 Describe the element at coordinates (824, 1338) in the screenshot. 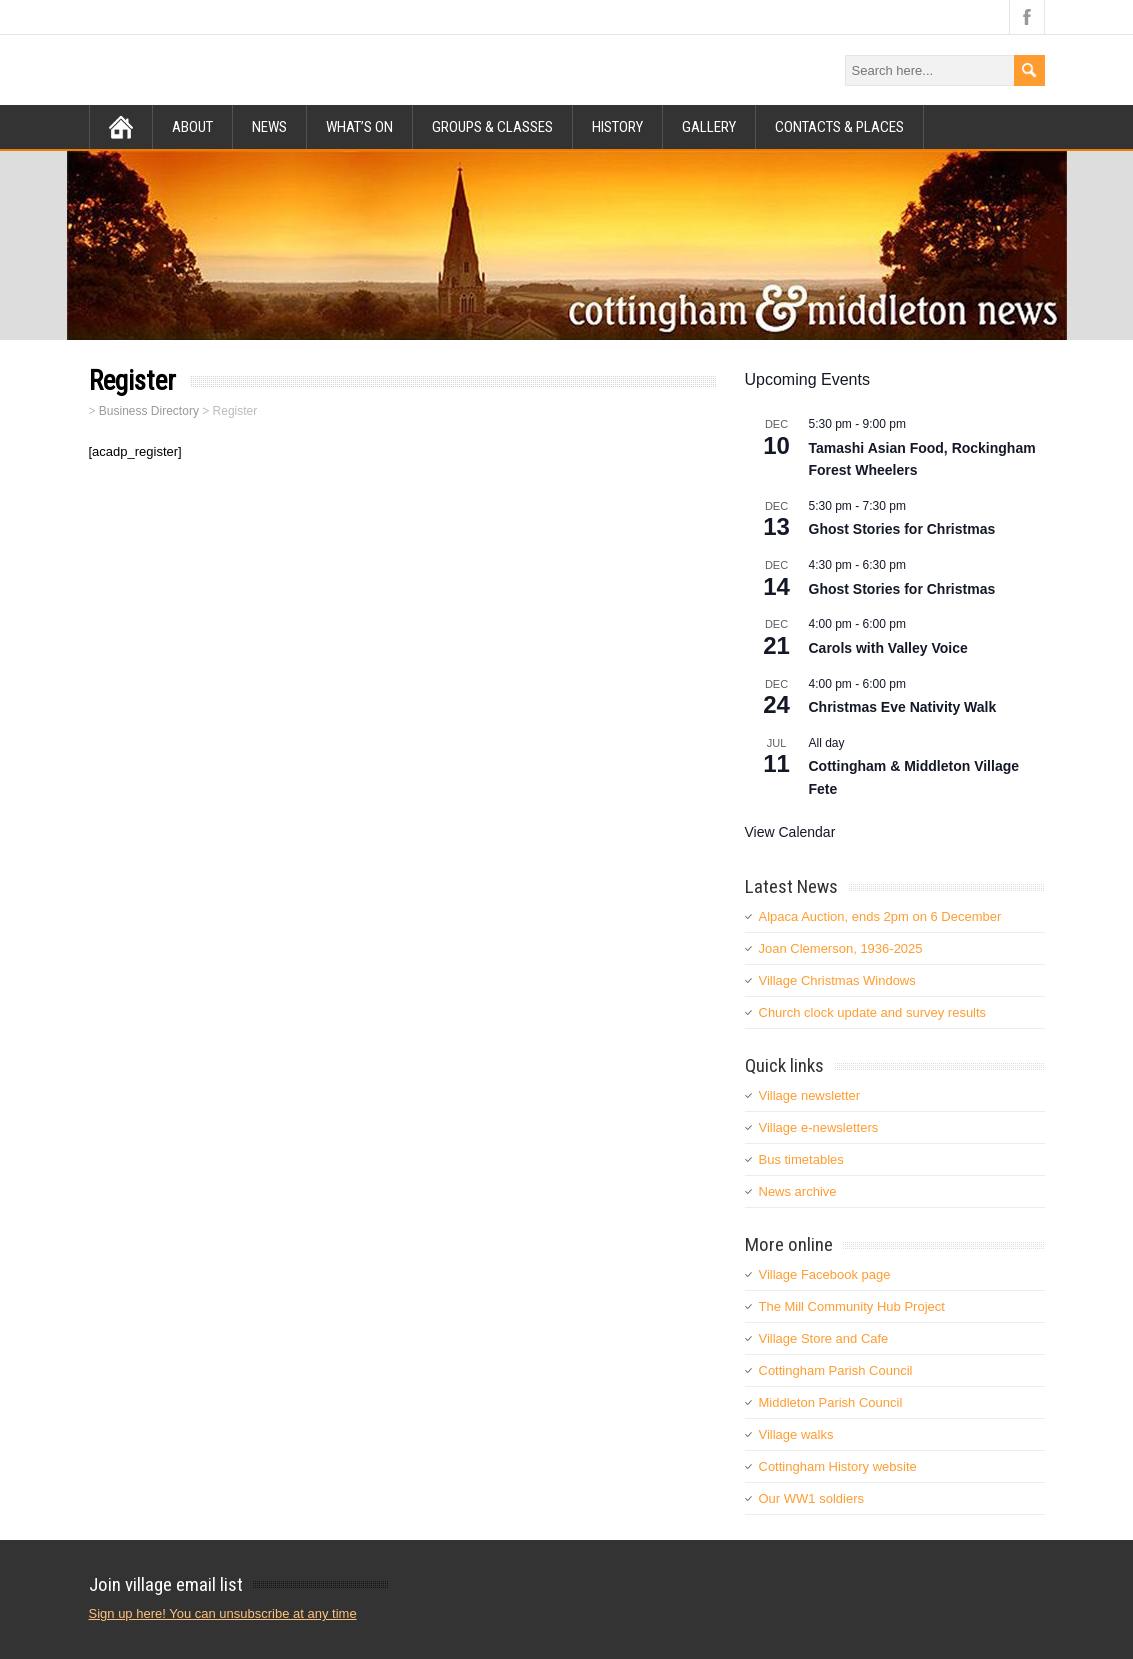

I see `Village Store and Cafe` at that location.